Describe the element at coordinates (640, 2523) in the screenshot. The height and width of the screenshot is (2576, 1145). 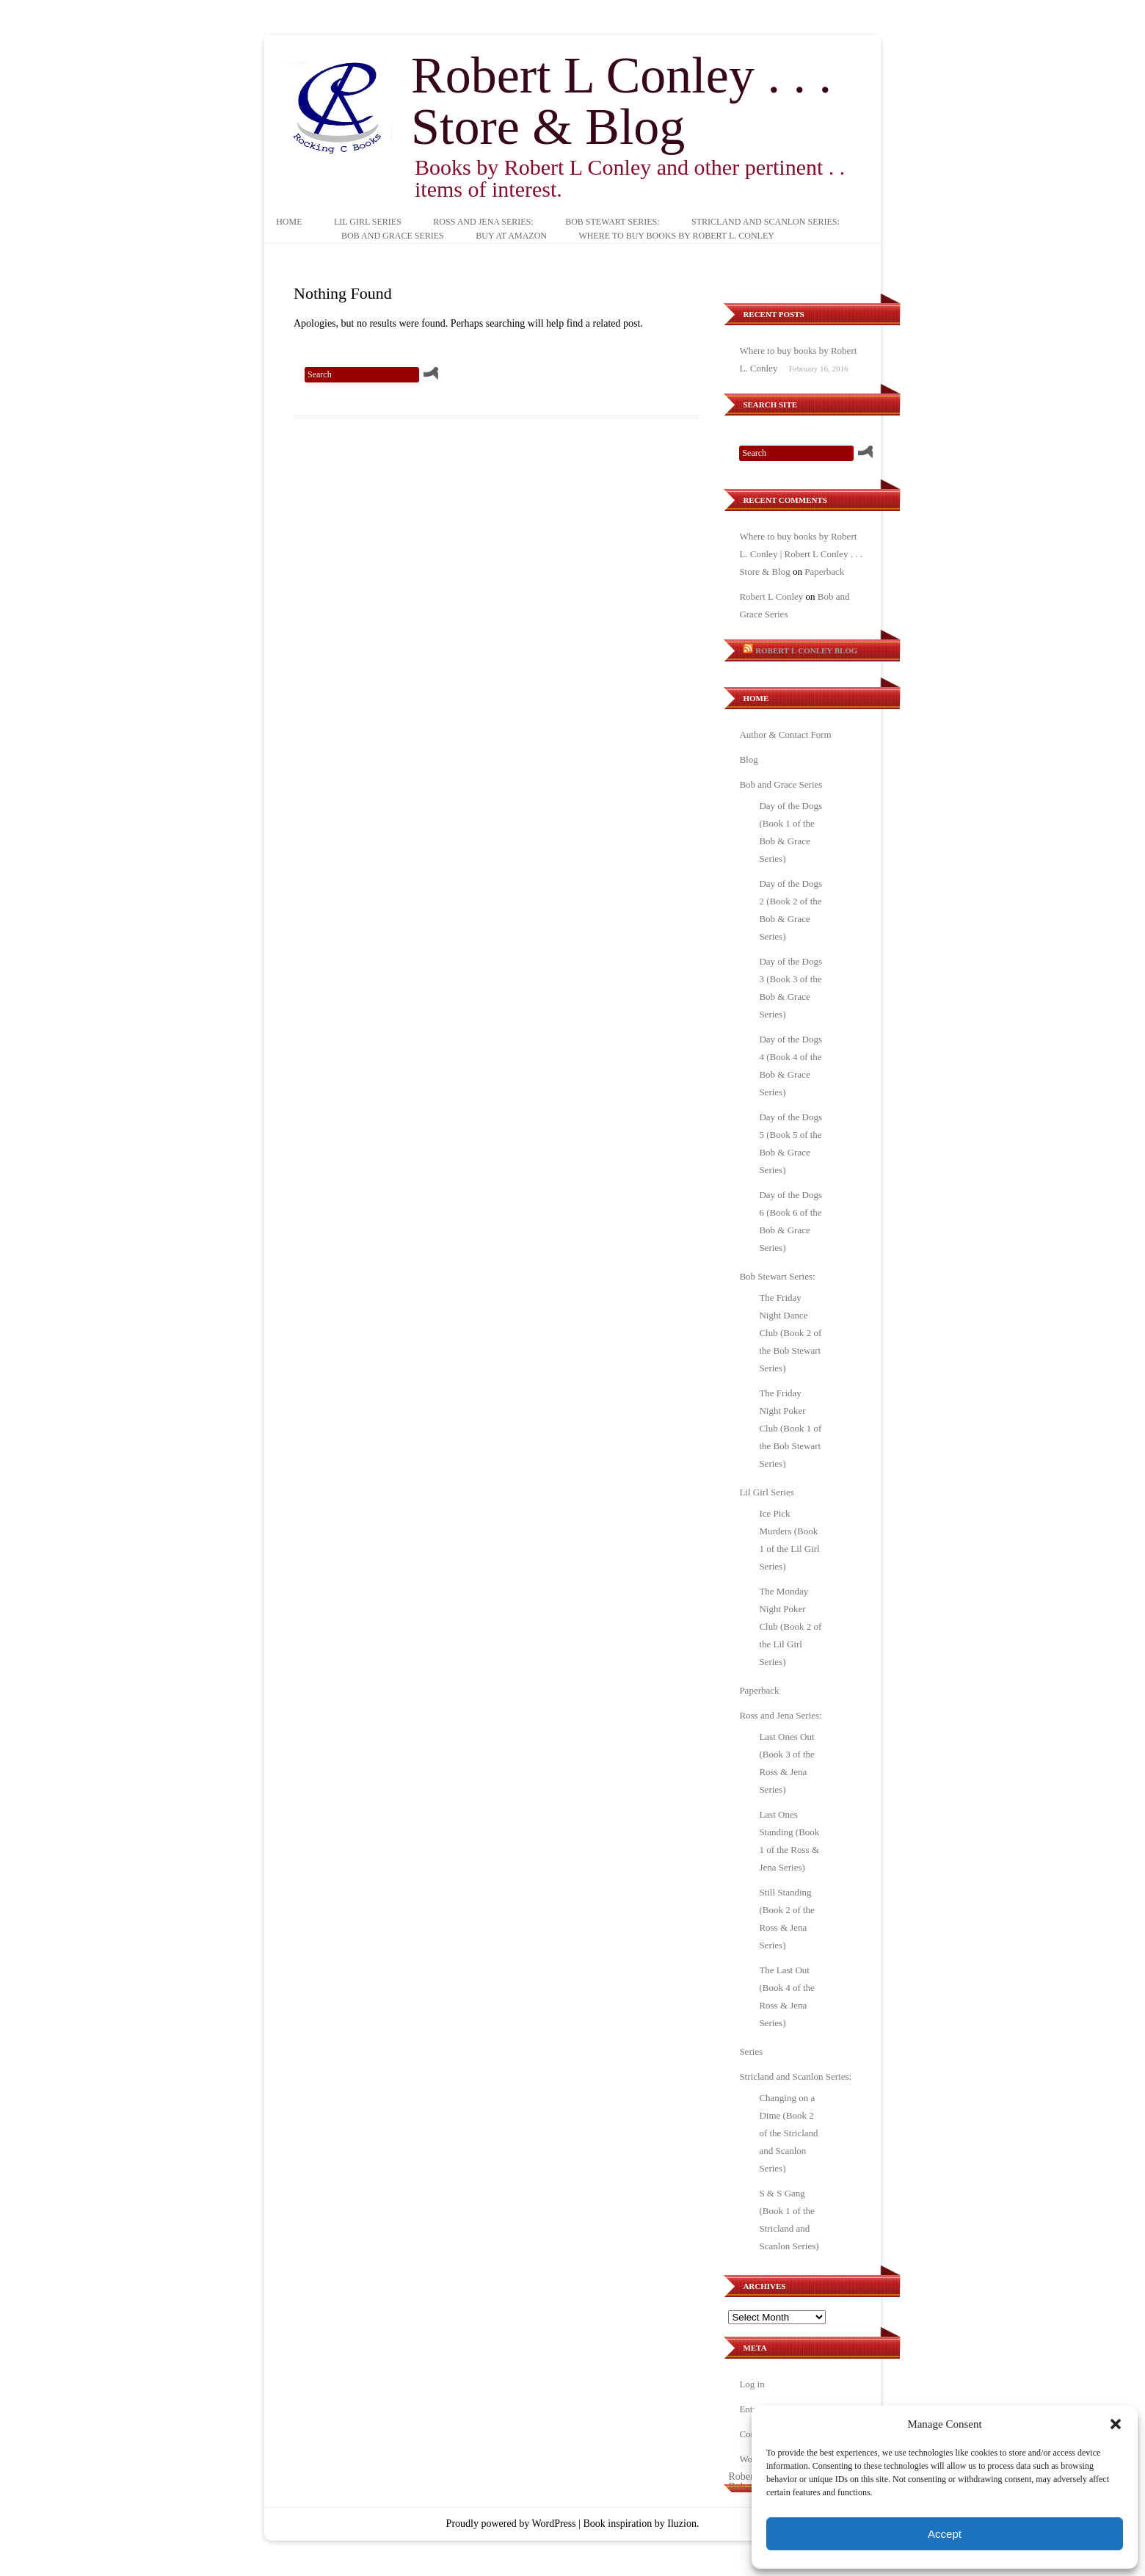
I see `Book inspiration by Iluzion` at that location.